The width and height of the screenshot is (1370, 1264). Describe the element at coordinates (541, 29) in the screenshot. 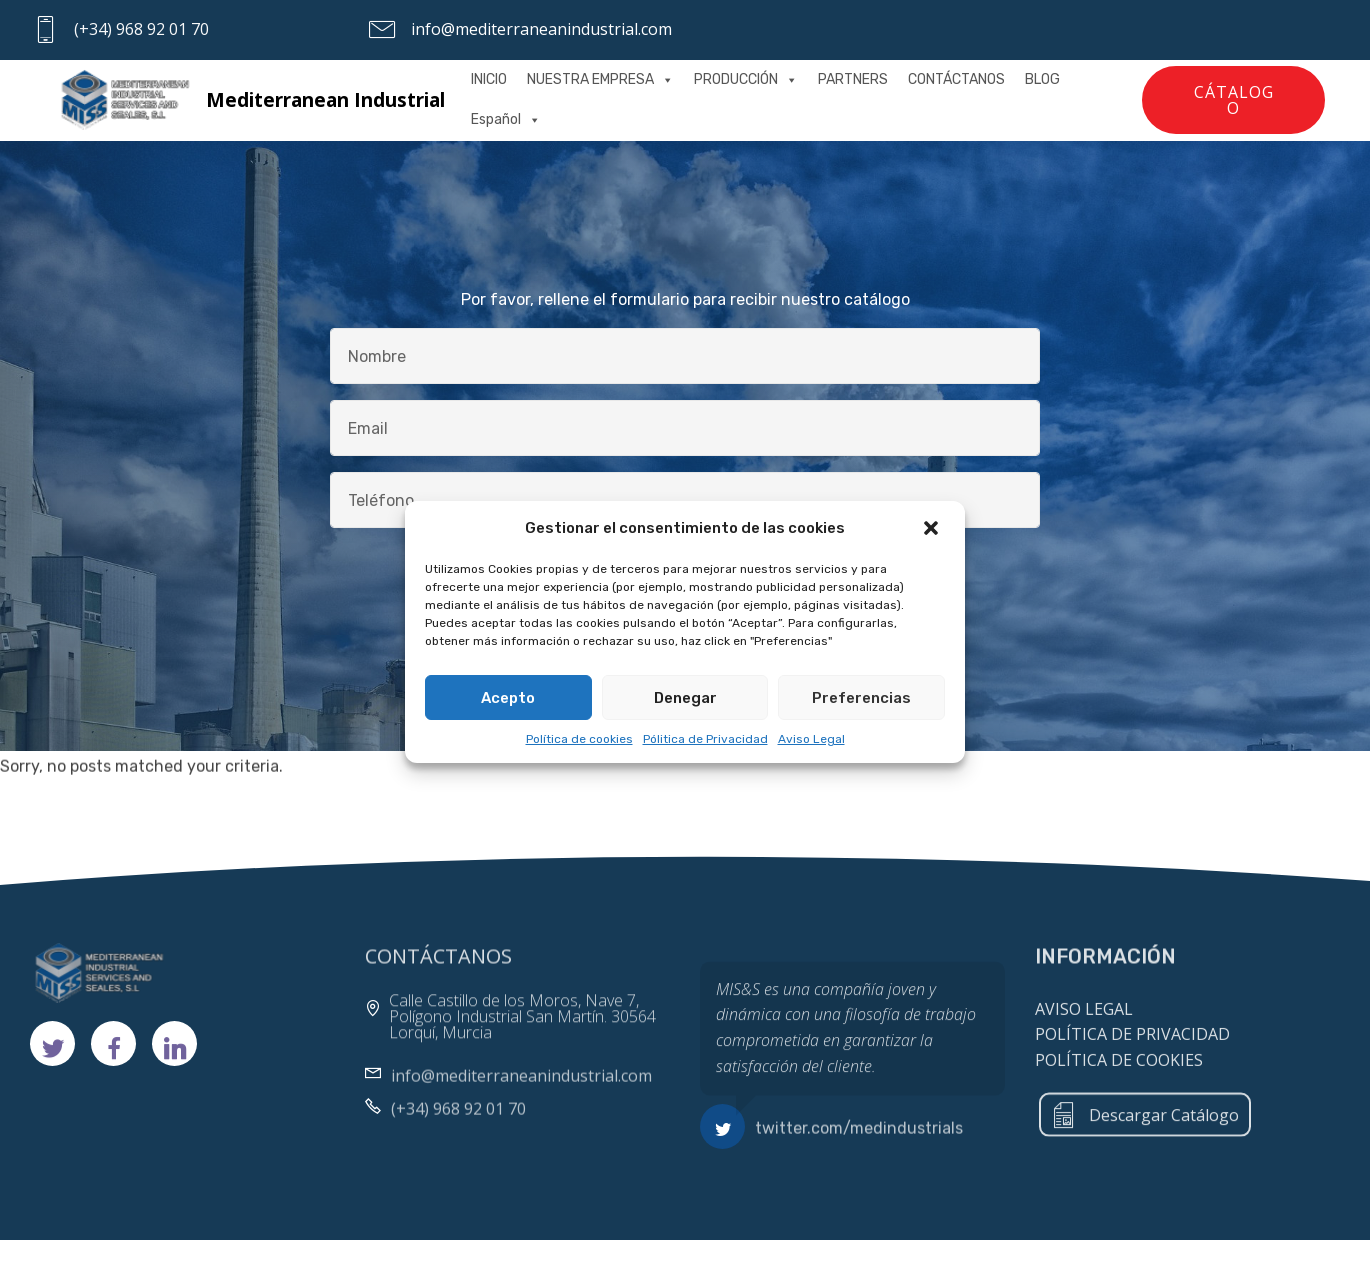

I see `info@mediterraneanindustrial.com` at that location.